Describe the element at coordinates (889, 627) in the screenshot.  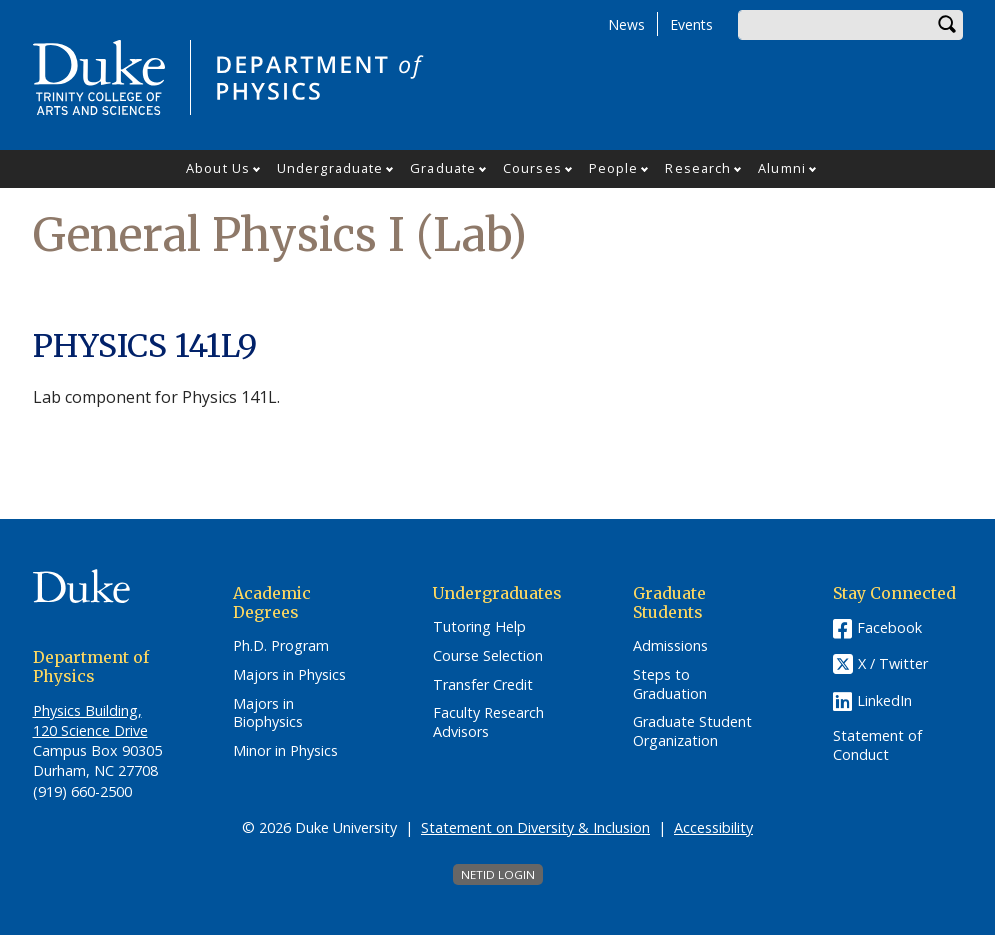
I see `Facebook` at that location.